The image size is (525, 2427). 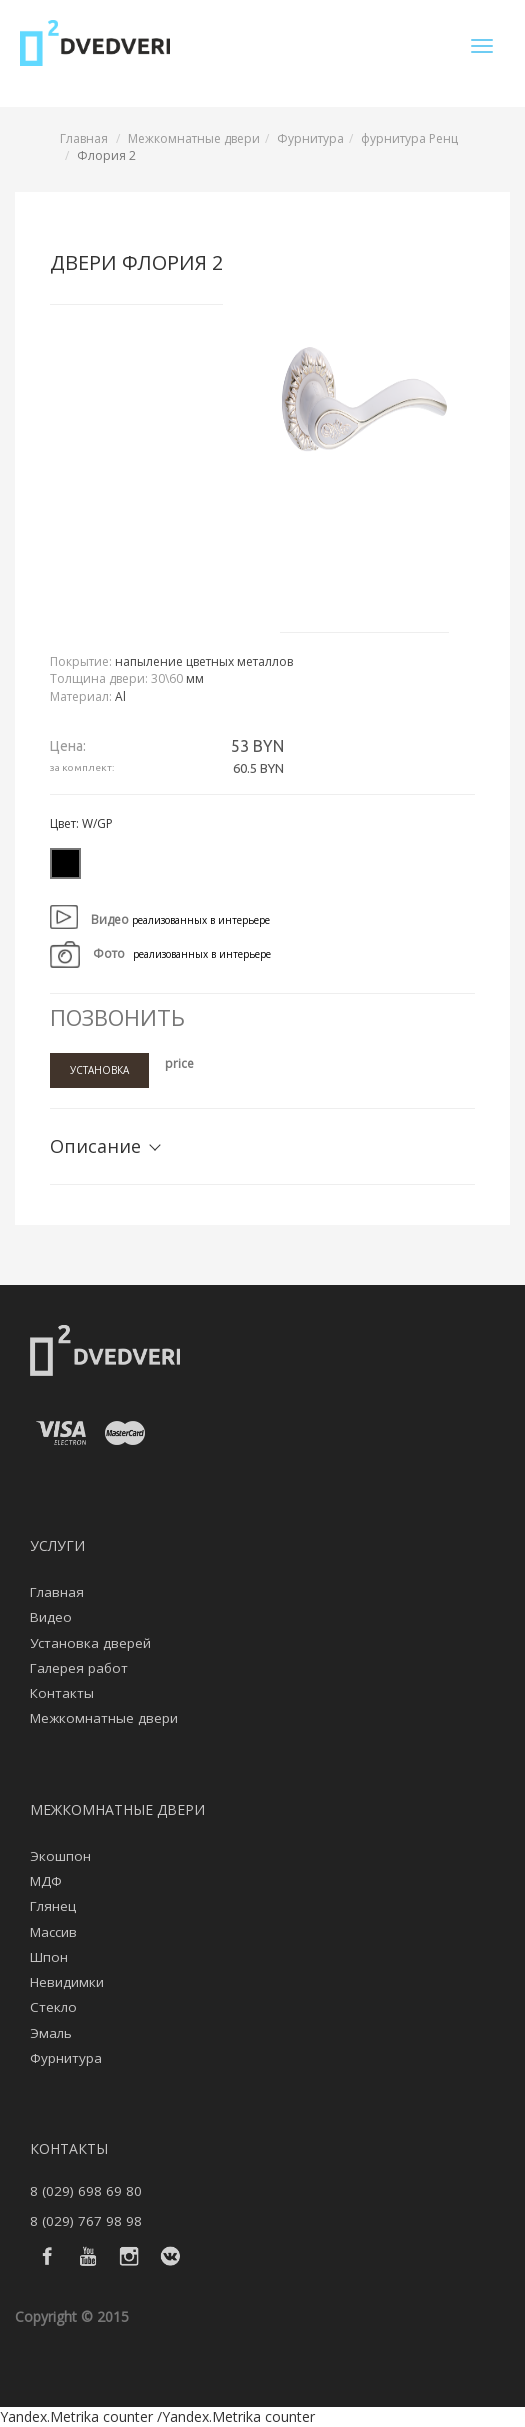 I want to click on Стекло, so click(x=53, y=2007).